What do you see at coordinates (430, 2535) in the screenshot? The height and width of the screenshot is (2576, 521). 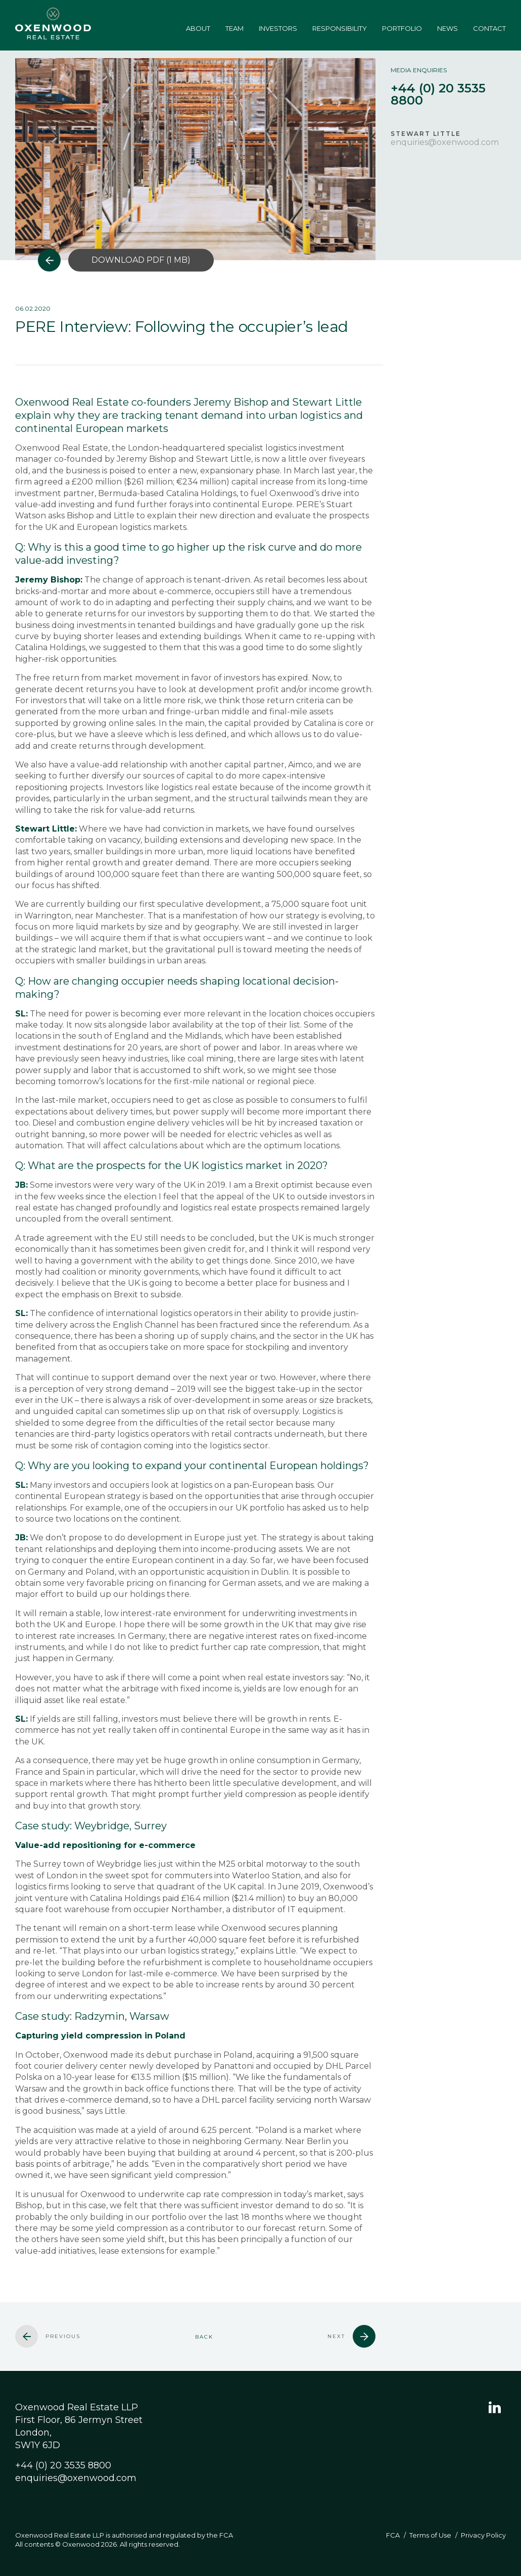 I see `Terms of Use` at bounding box center [430, 2535].